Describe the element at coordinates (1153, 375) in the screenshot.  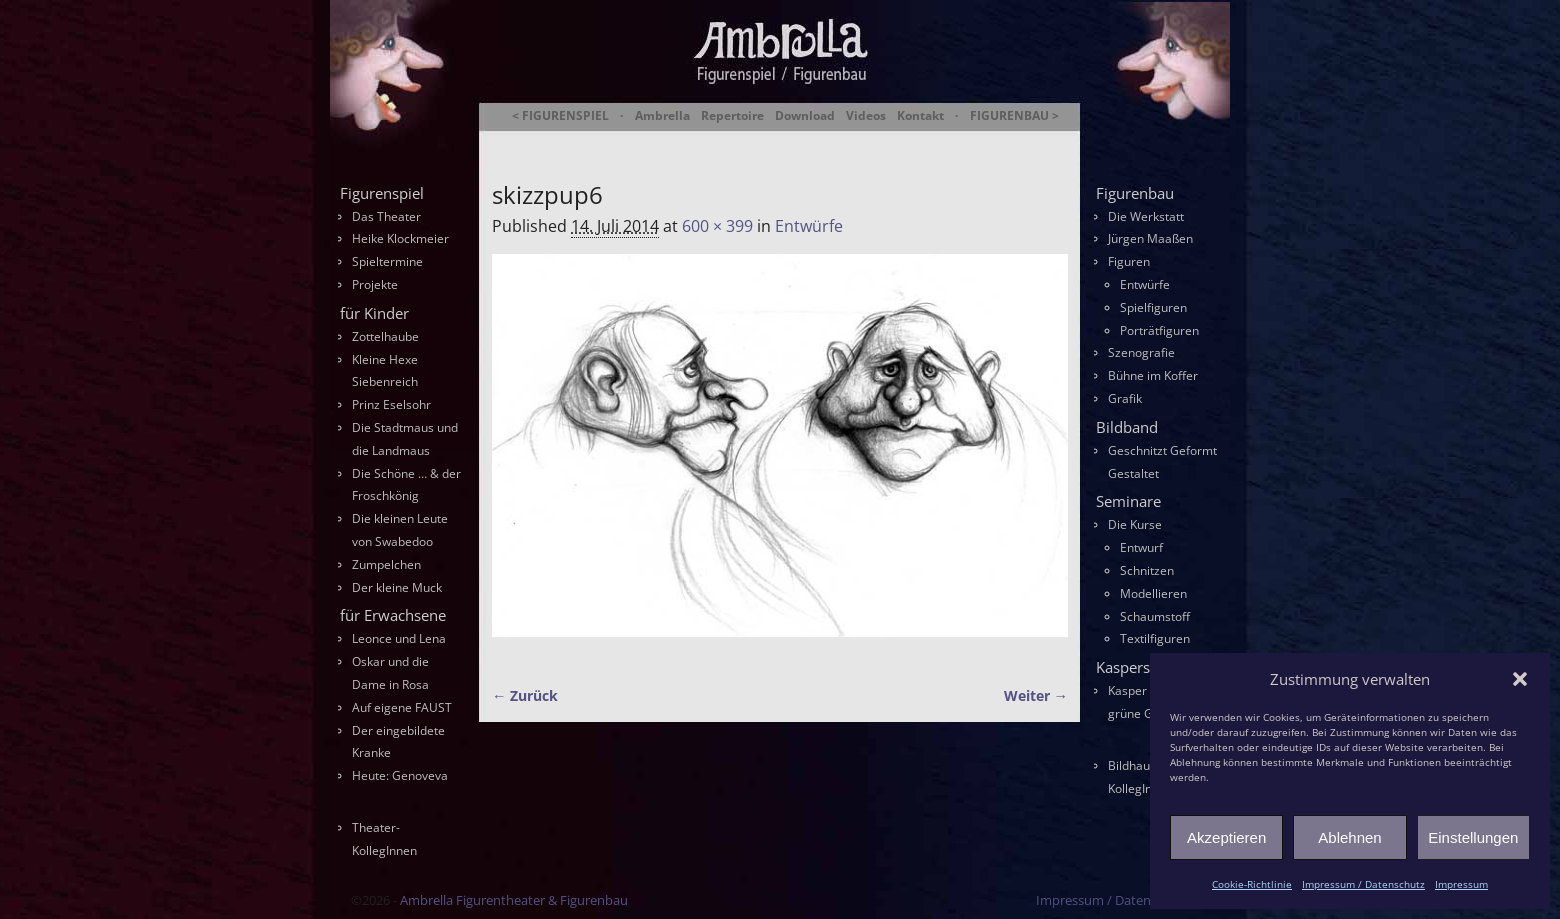
I see `Bühne im Koffer` at that location.